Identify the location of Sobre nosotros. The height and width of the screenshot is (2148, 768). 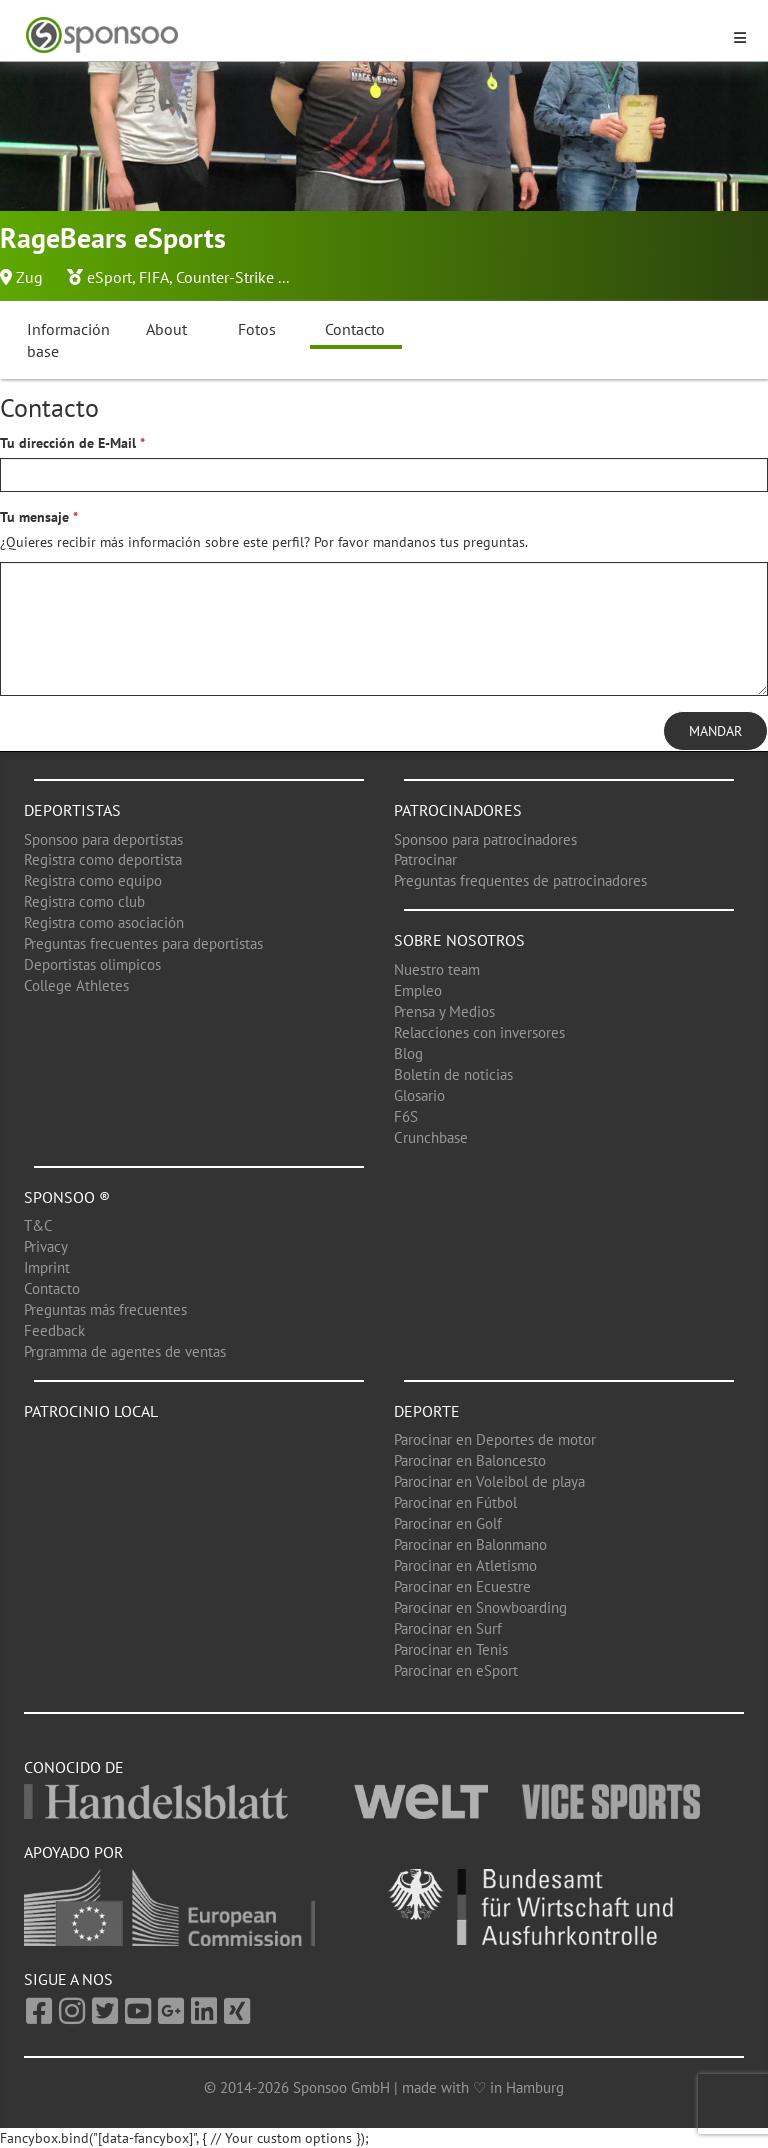
(459, 940).